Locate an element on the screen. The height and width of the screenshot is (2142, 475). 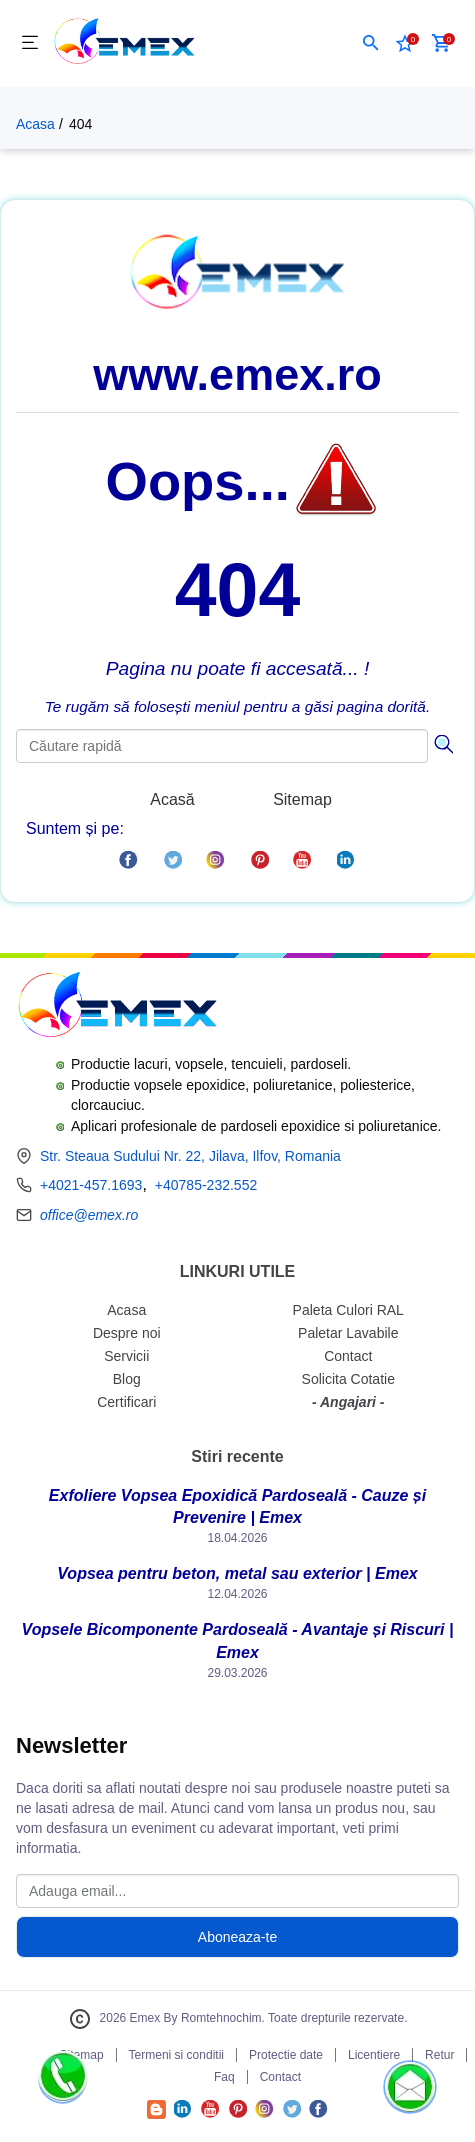
[Căutare] is located at coordinates (443, 742).